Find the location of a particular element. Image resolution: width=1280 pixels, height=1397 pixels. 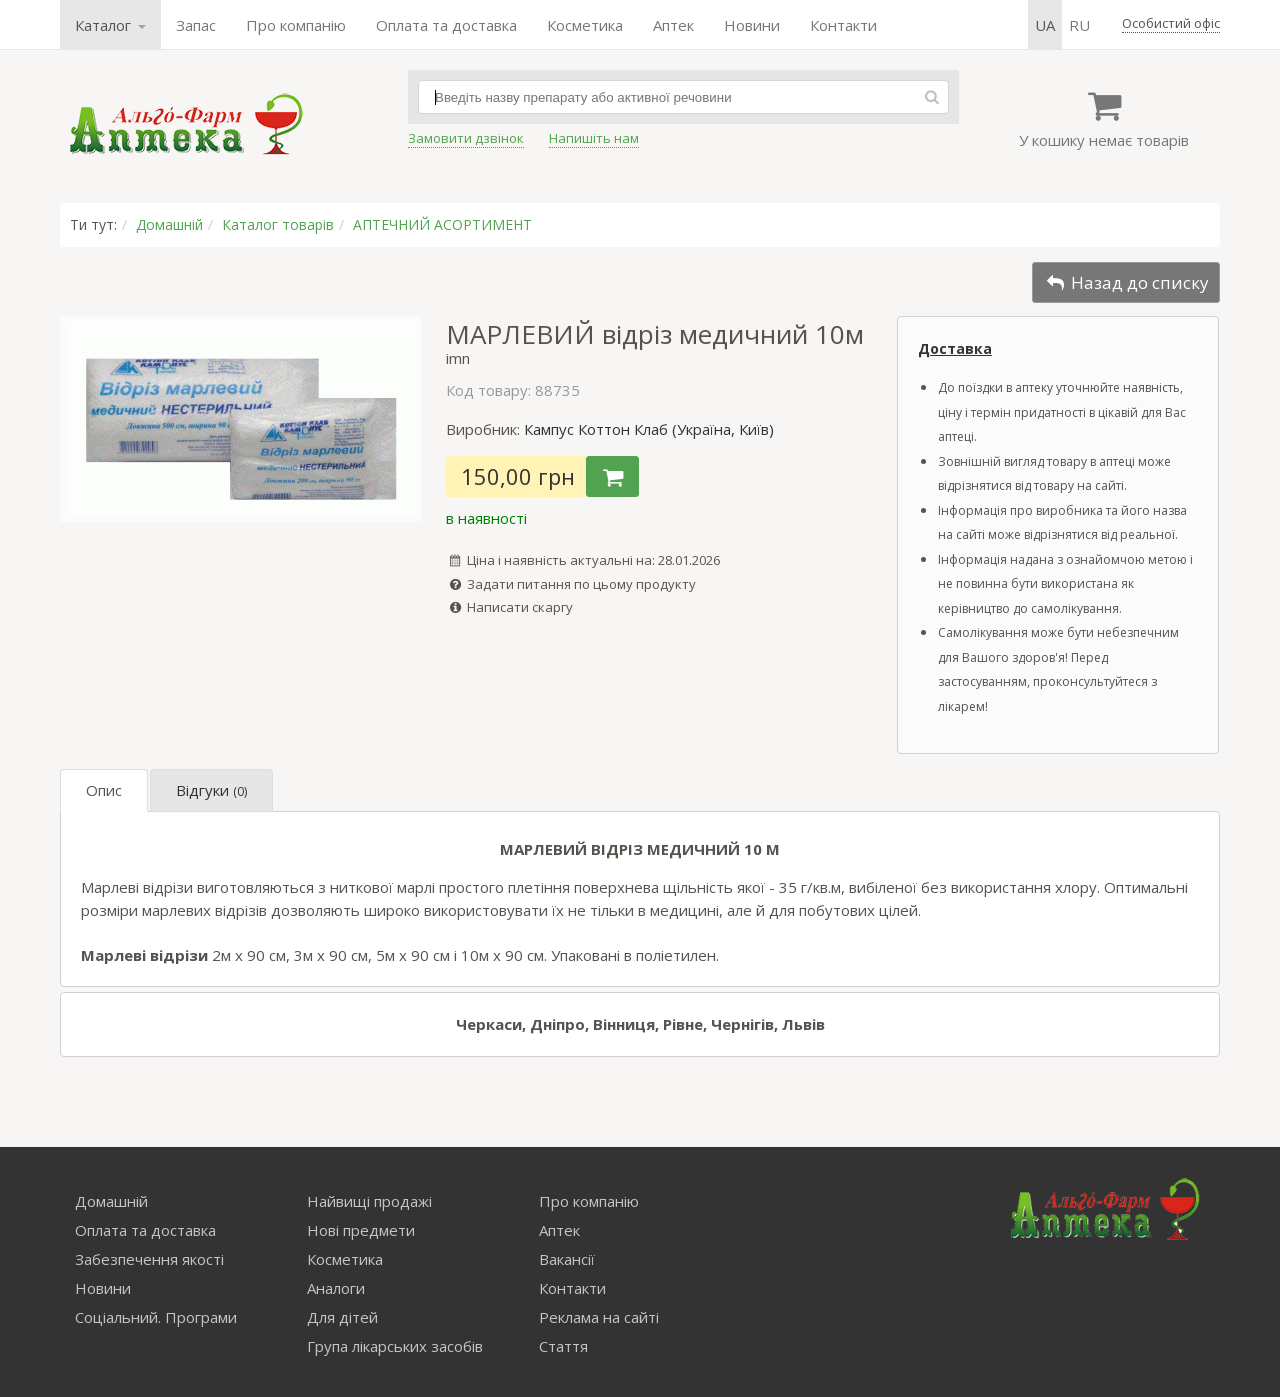

Назад до списку is located at coordinates (1126, 282).